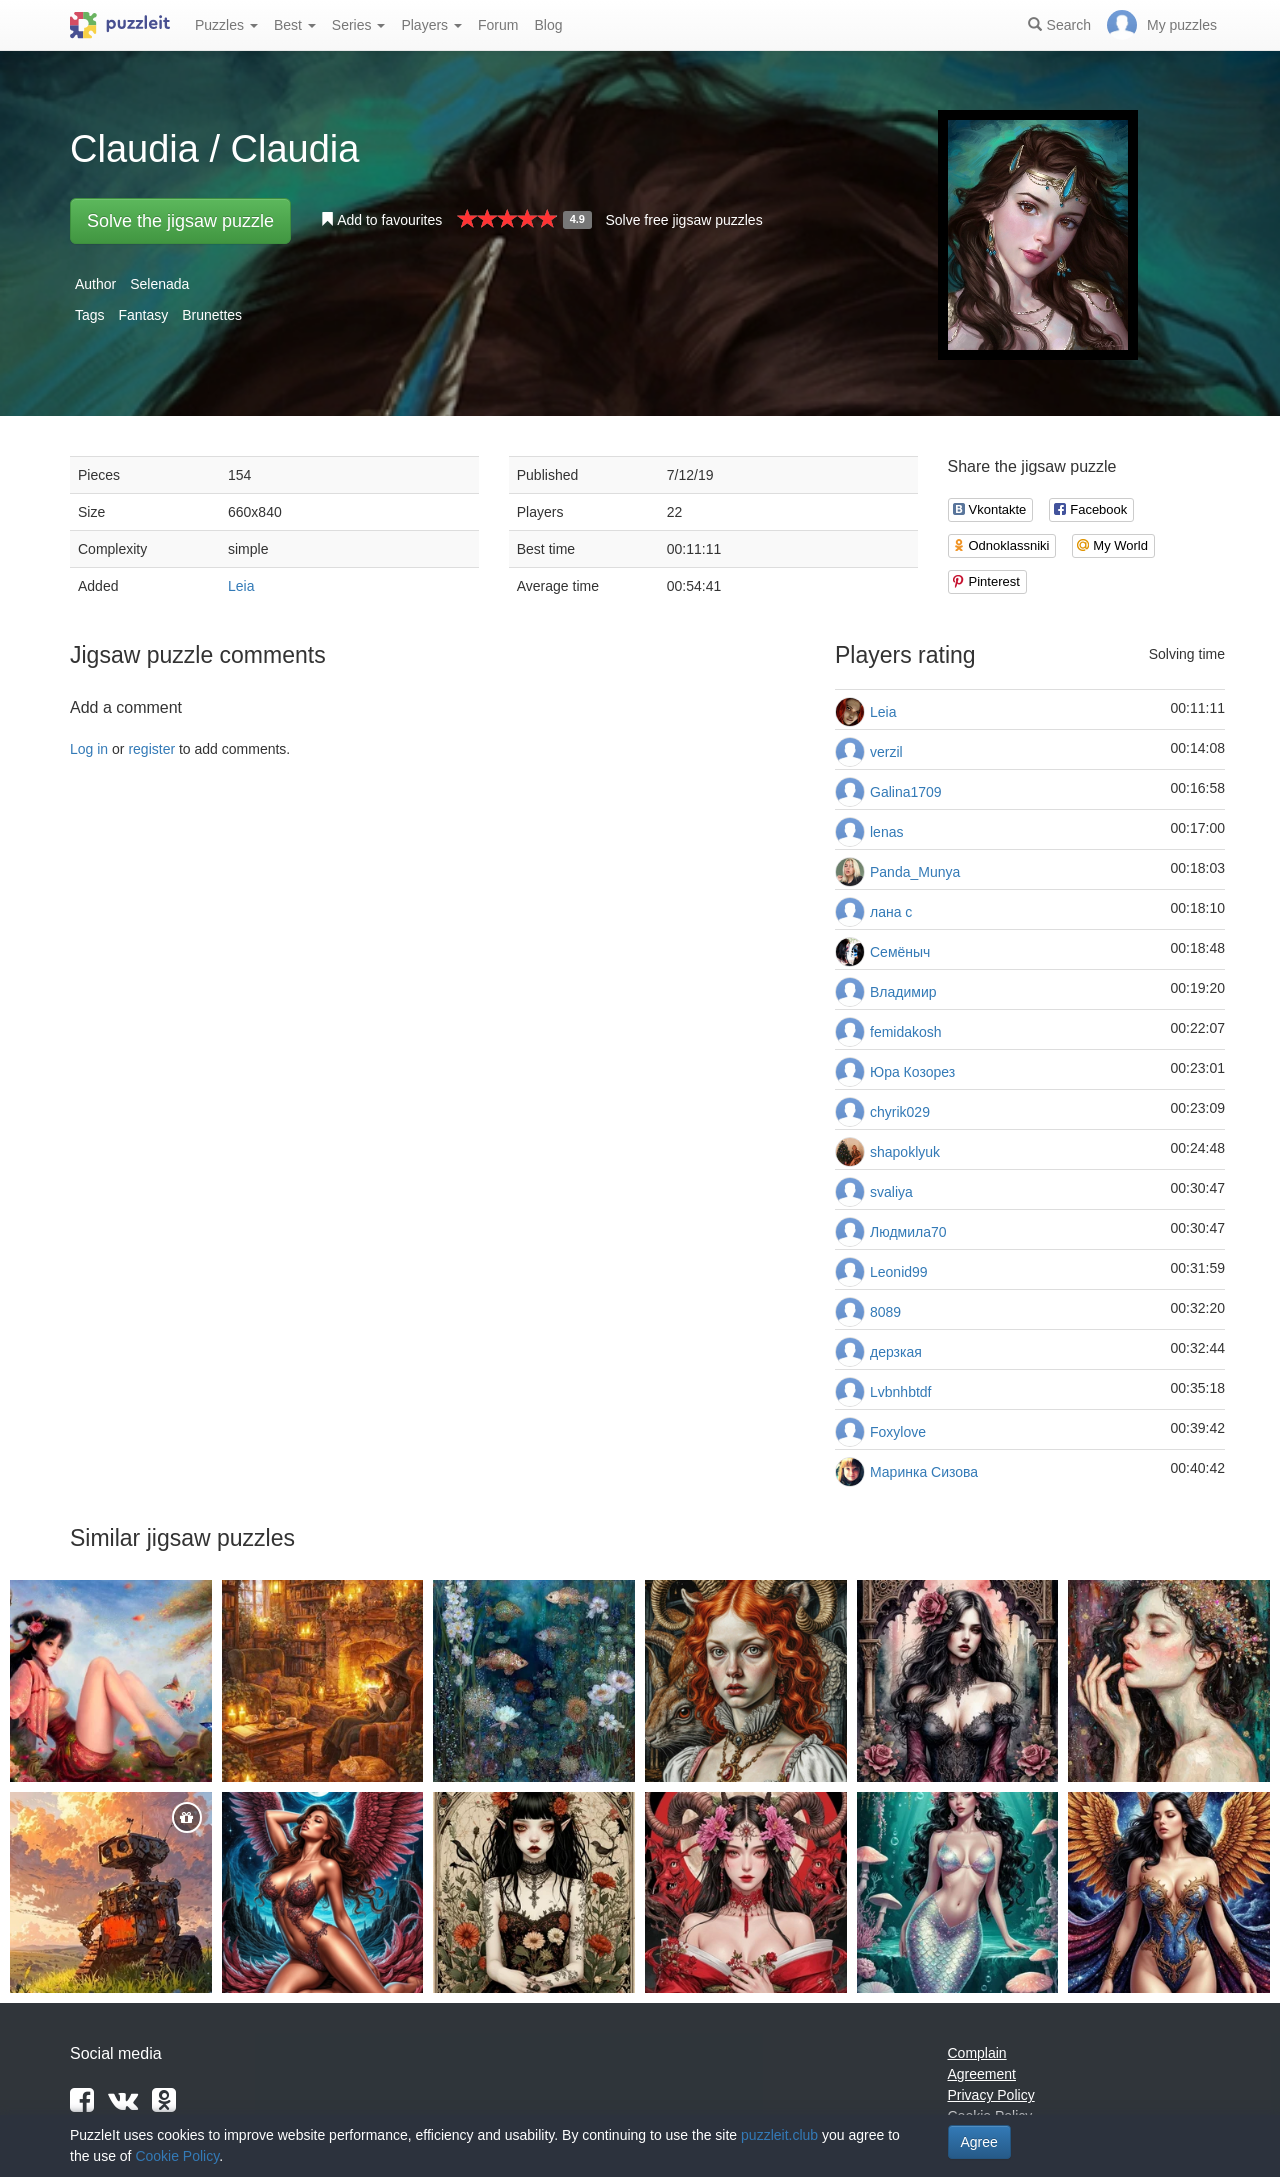 This screenshot has height=2177, width=1280. I want to click on Best, so click(295, 25).